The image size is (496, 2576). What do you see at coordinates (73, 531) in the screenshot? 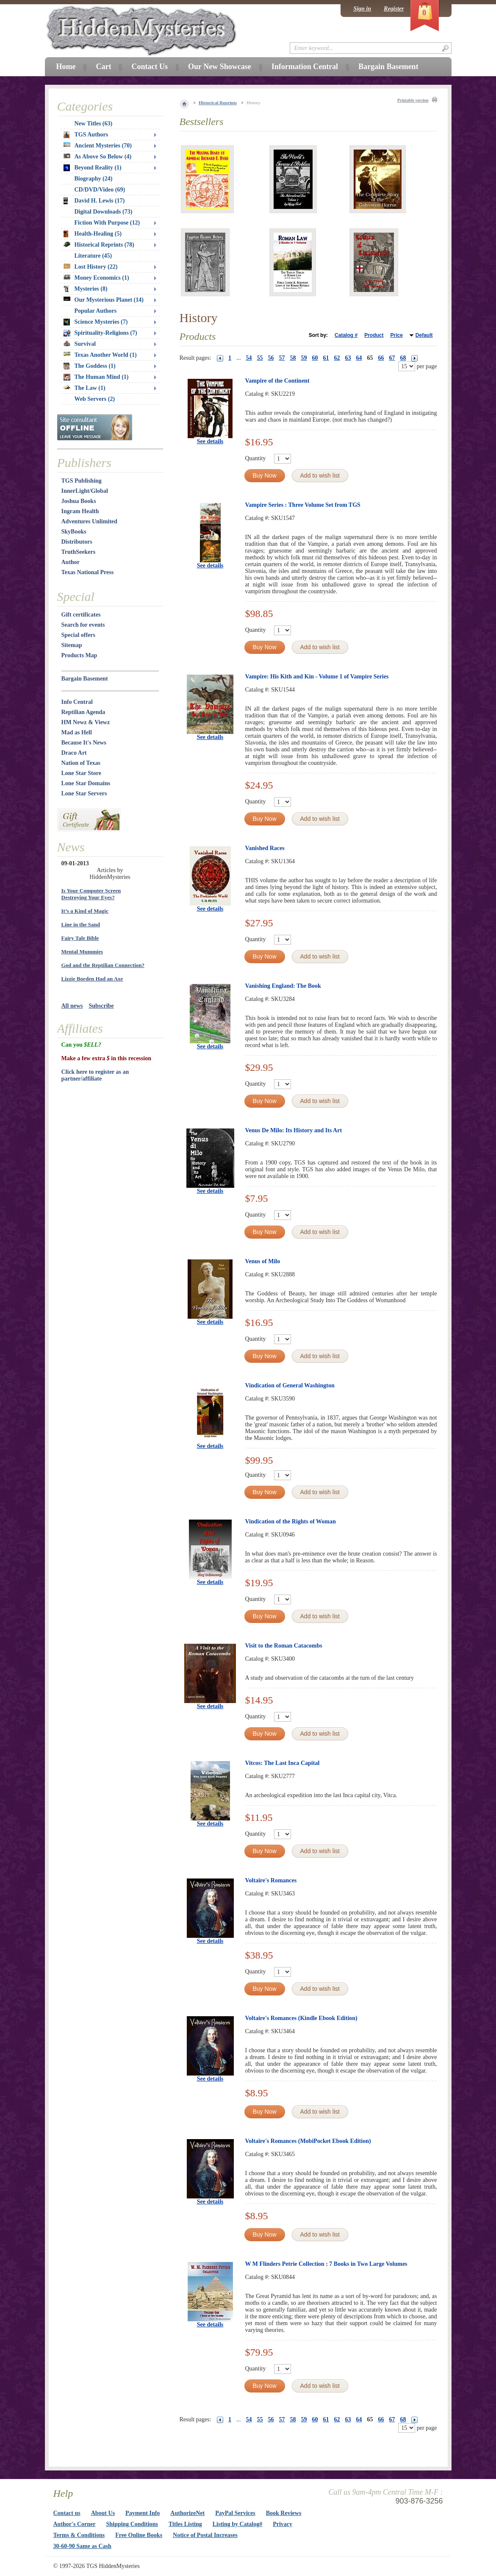
I see `SkyBooks` at bounding box center [73, 531].